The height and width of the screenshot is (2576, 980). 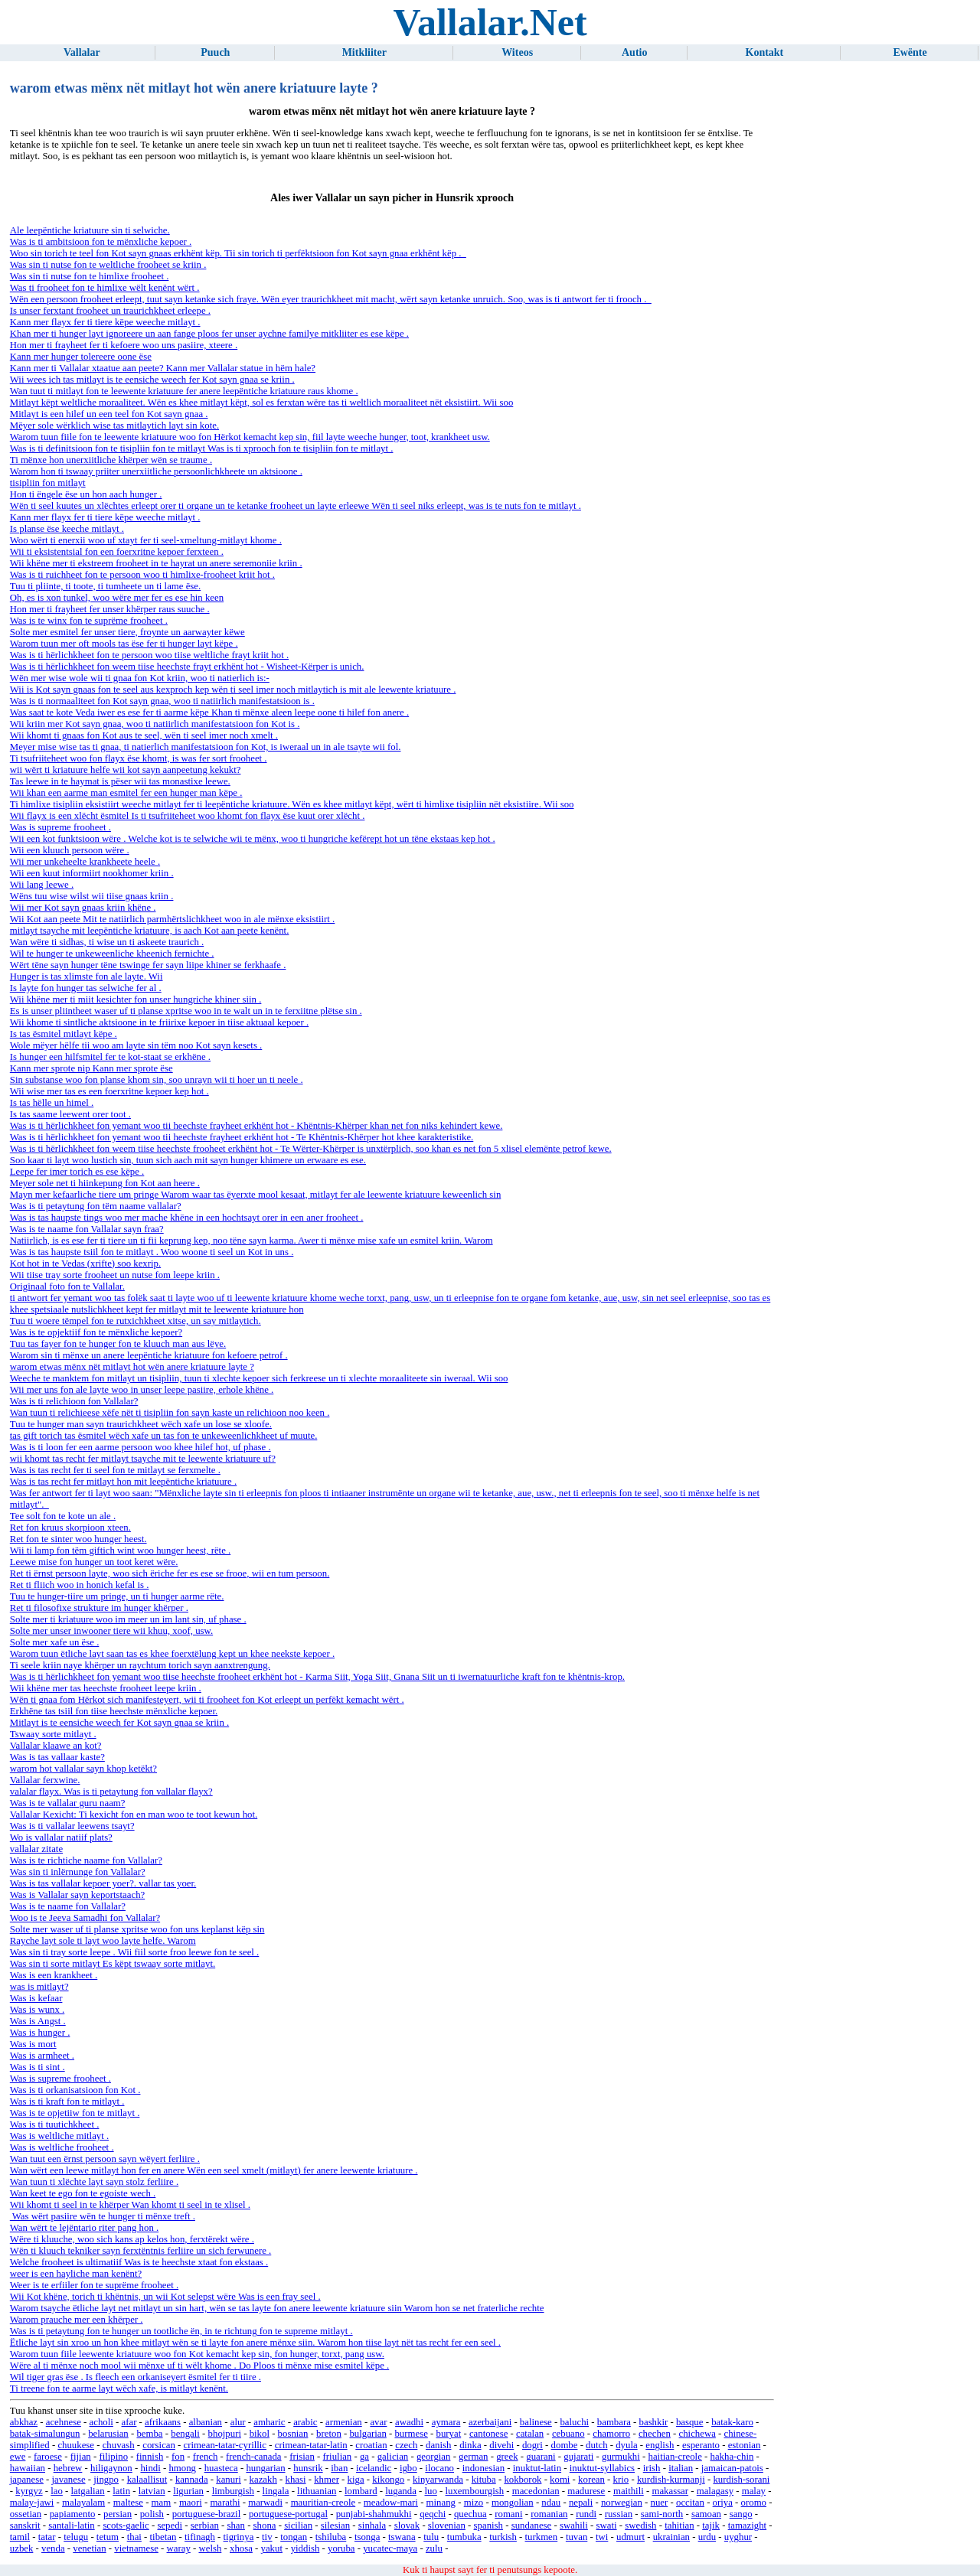 I want to click on Vallalar klaawe an kot?, so click(x=56, y=1745).